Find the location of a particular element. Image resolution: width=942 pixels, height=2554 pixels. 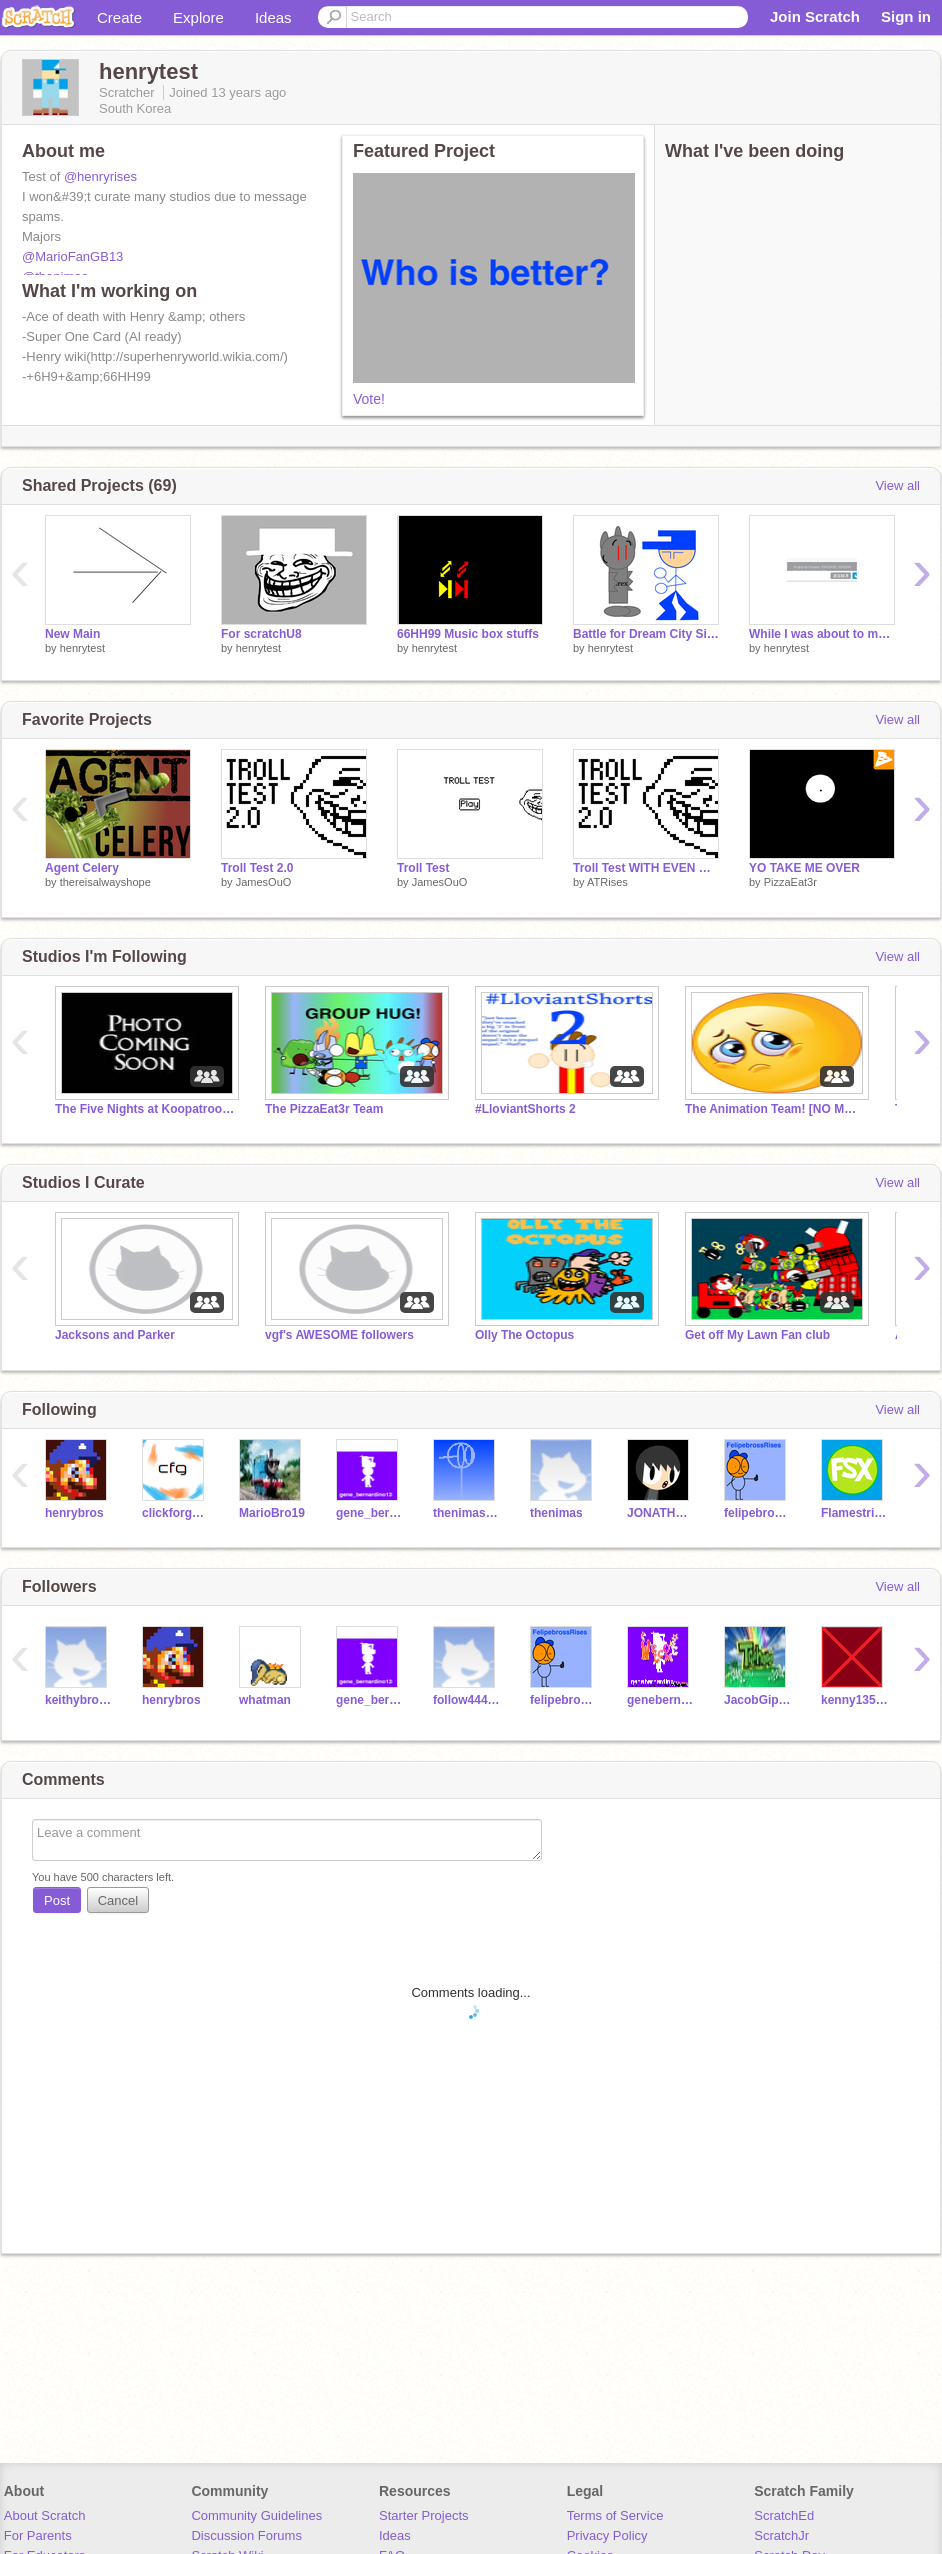

Troll Test 2.0 is located at coordinates (257, 868).